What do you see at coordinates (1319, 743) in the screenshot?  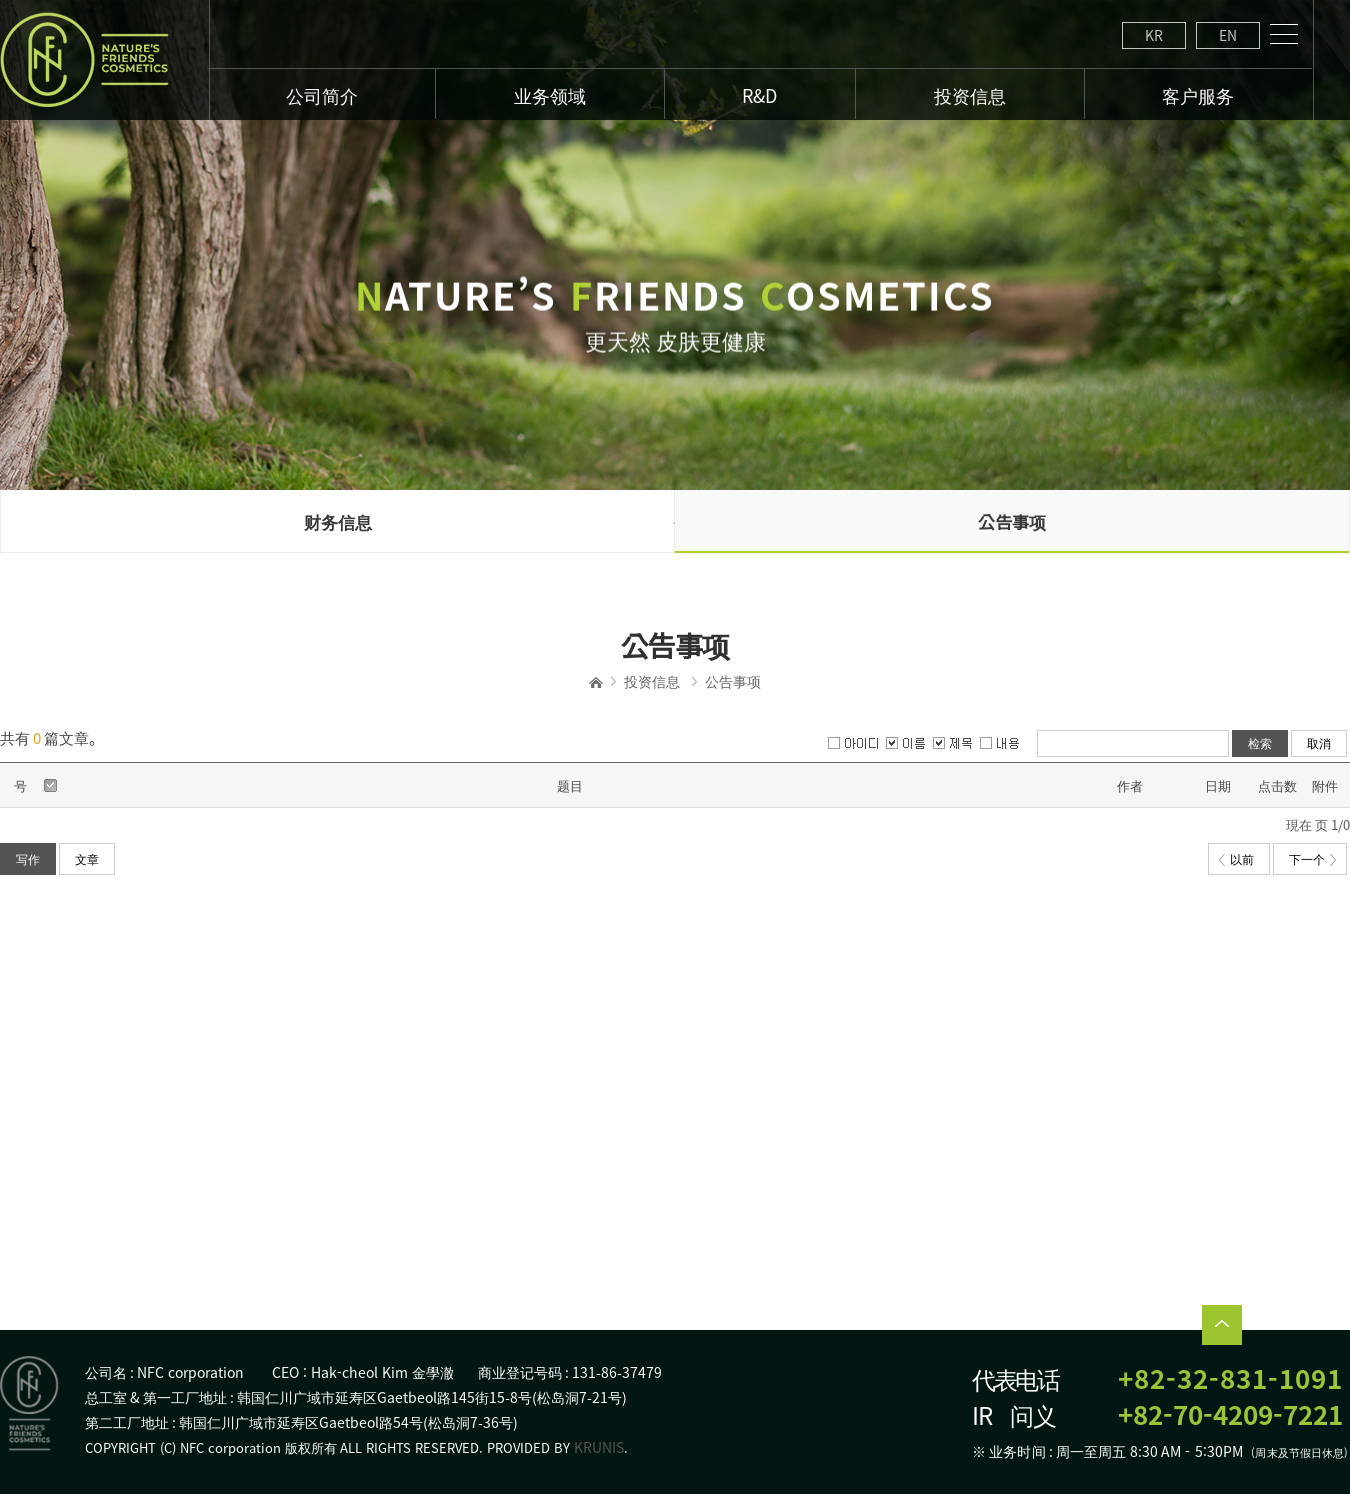 I see `取消` at bounding box center [1319, 743].